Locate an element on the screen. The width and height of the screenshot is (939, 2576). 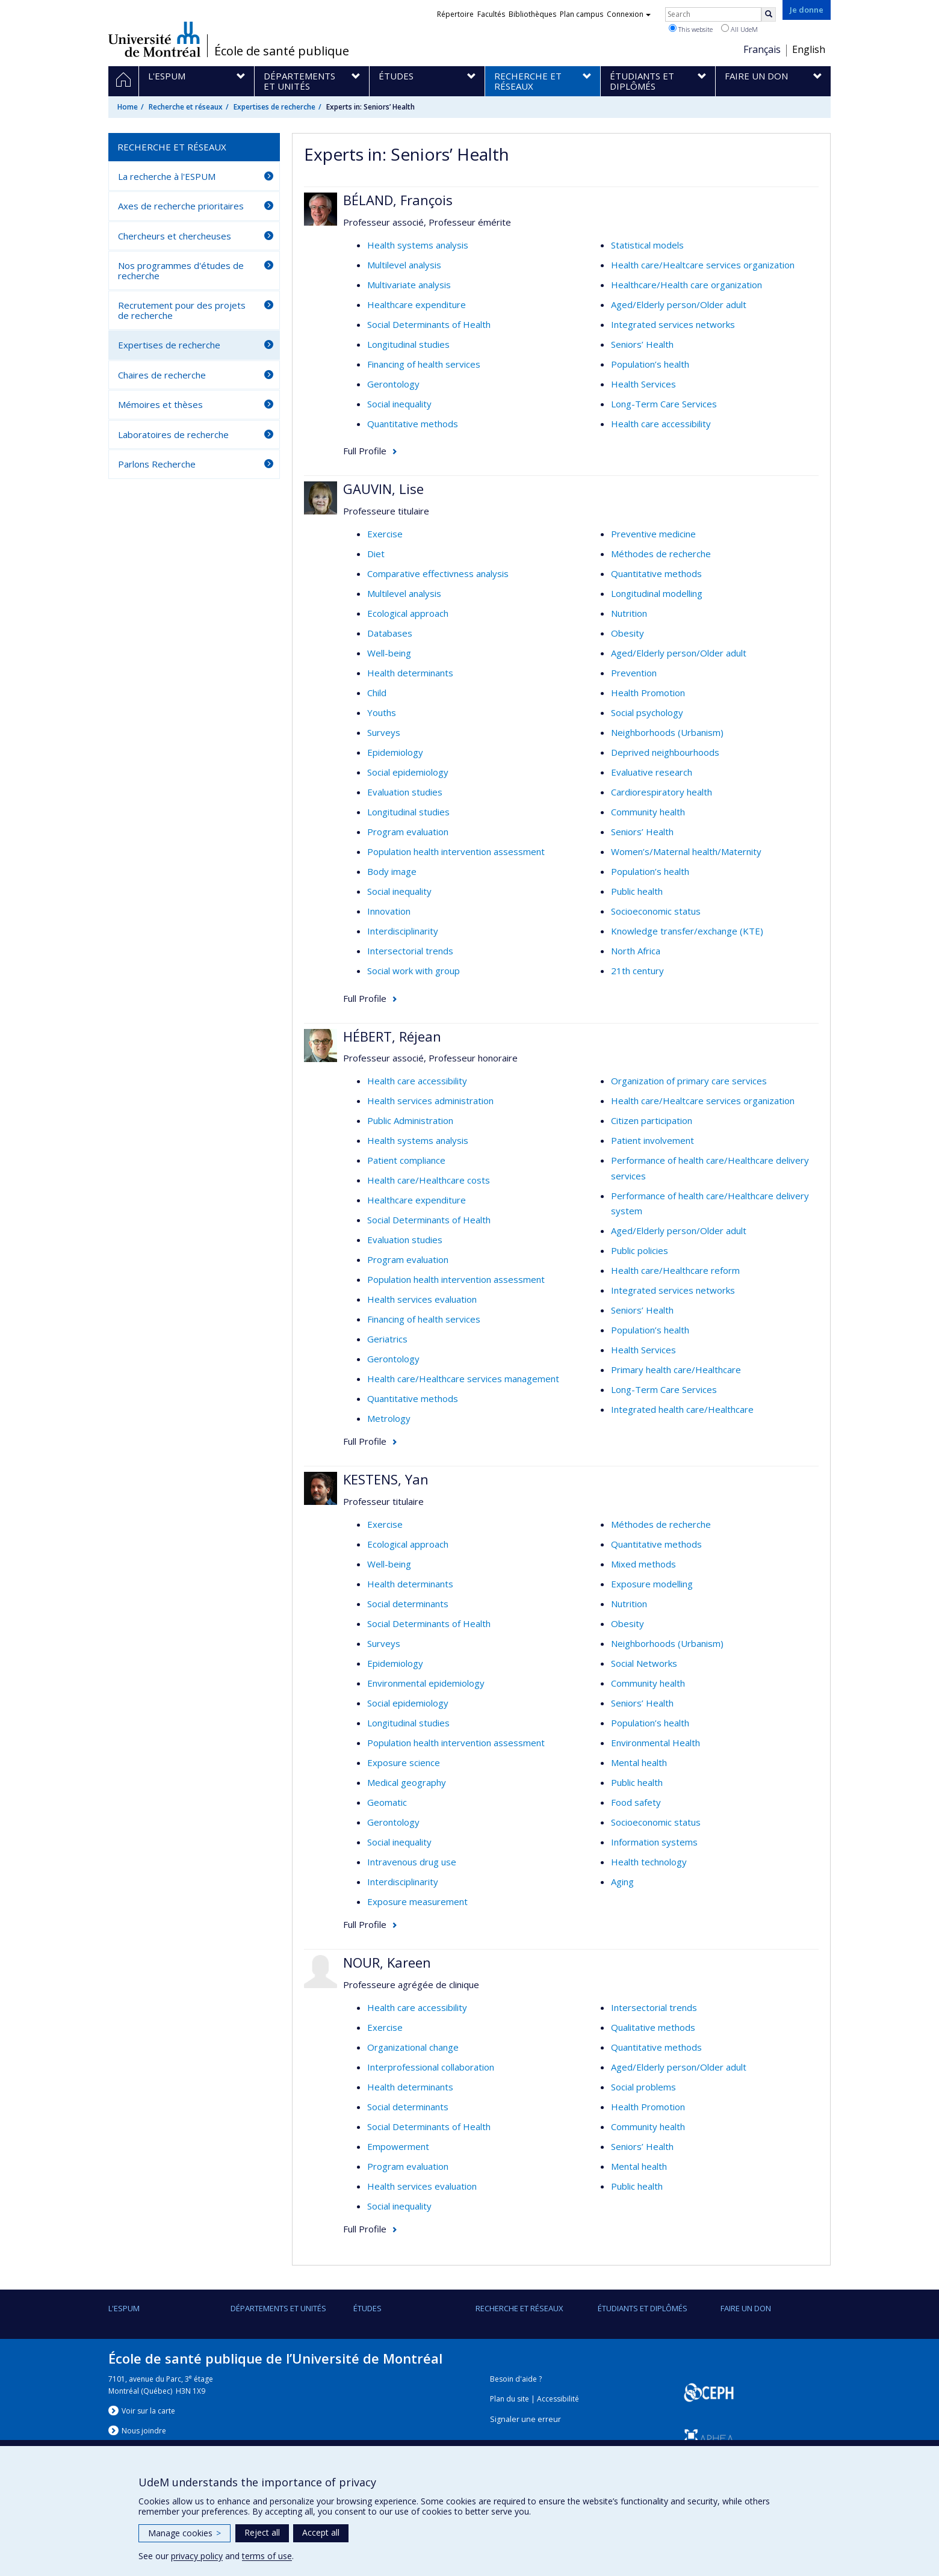
Social inequality is located at coordinates (399, 404).